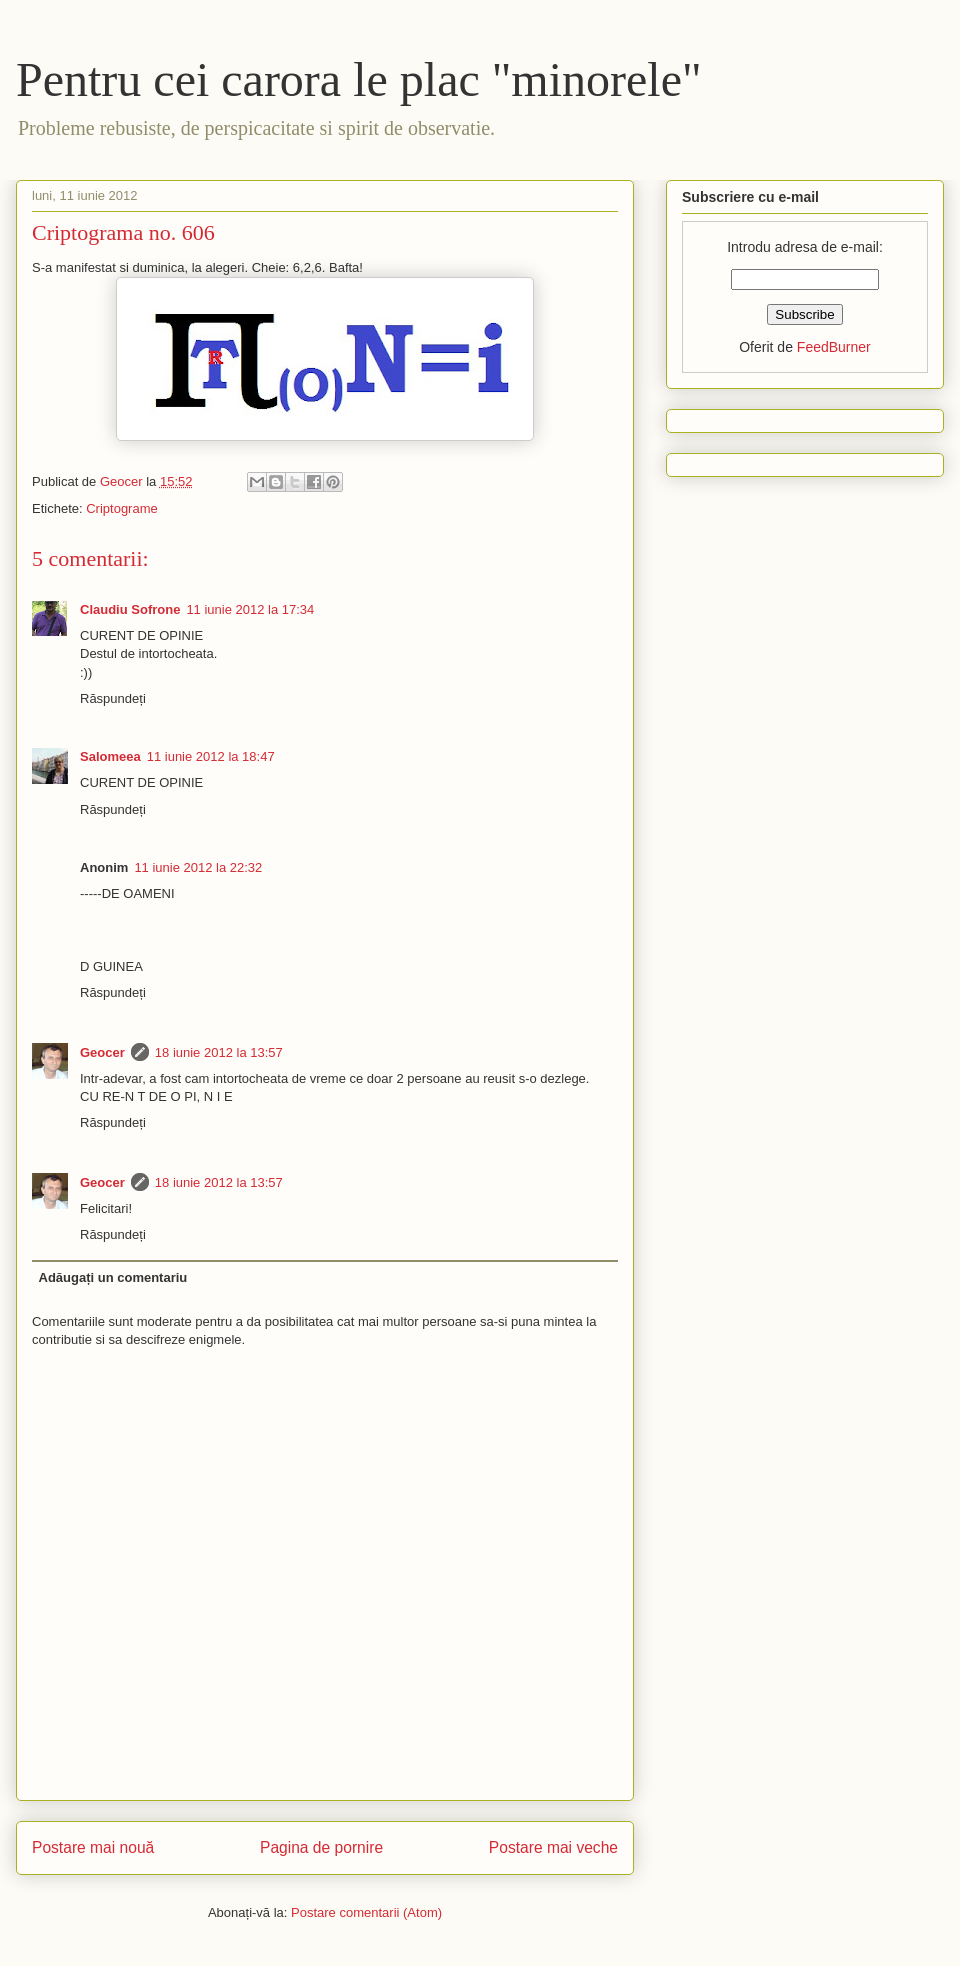 The width and height of the screenshot is (960, 1966). Describe the element at coordinates (250, 609) in the screenshot. I see `11 iunie 2012 la 17:34` at that location.